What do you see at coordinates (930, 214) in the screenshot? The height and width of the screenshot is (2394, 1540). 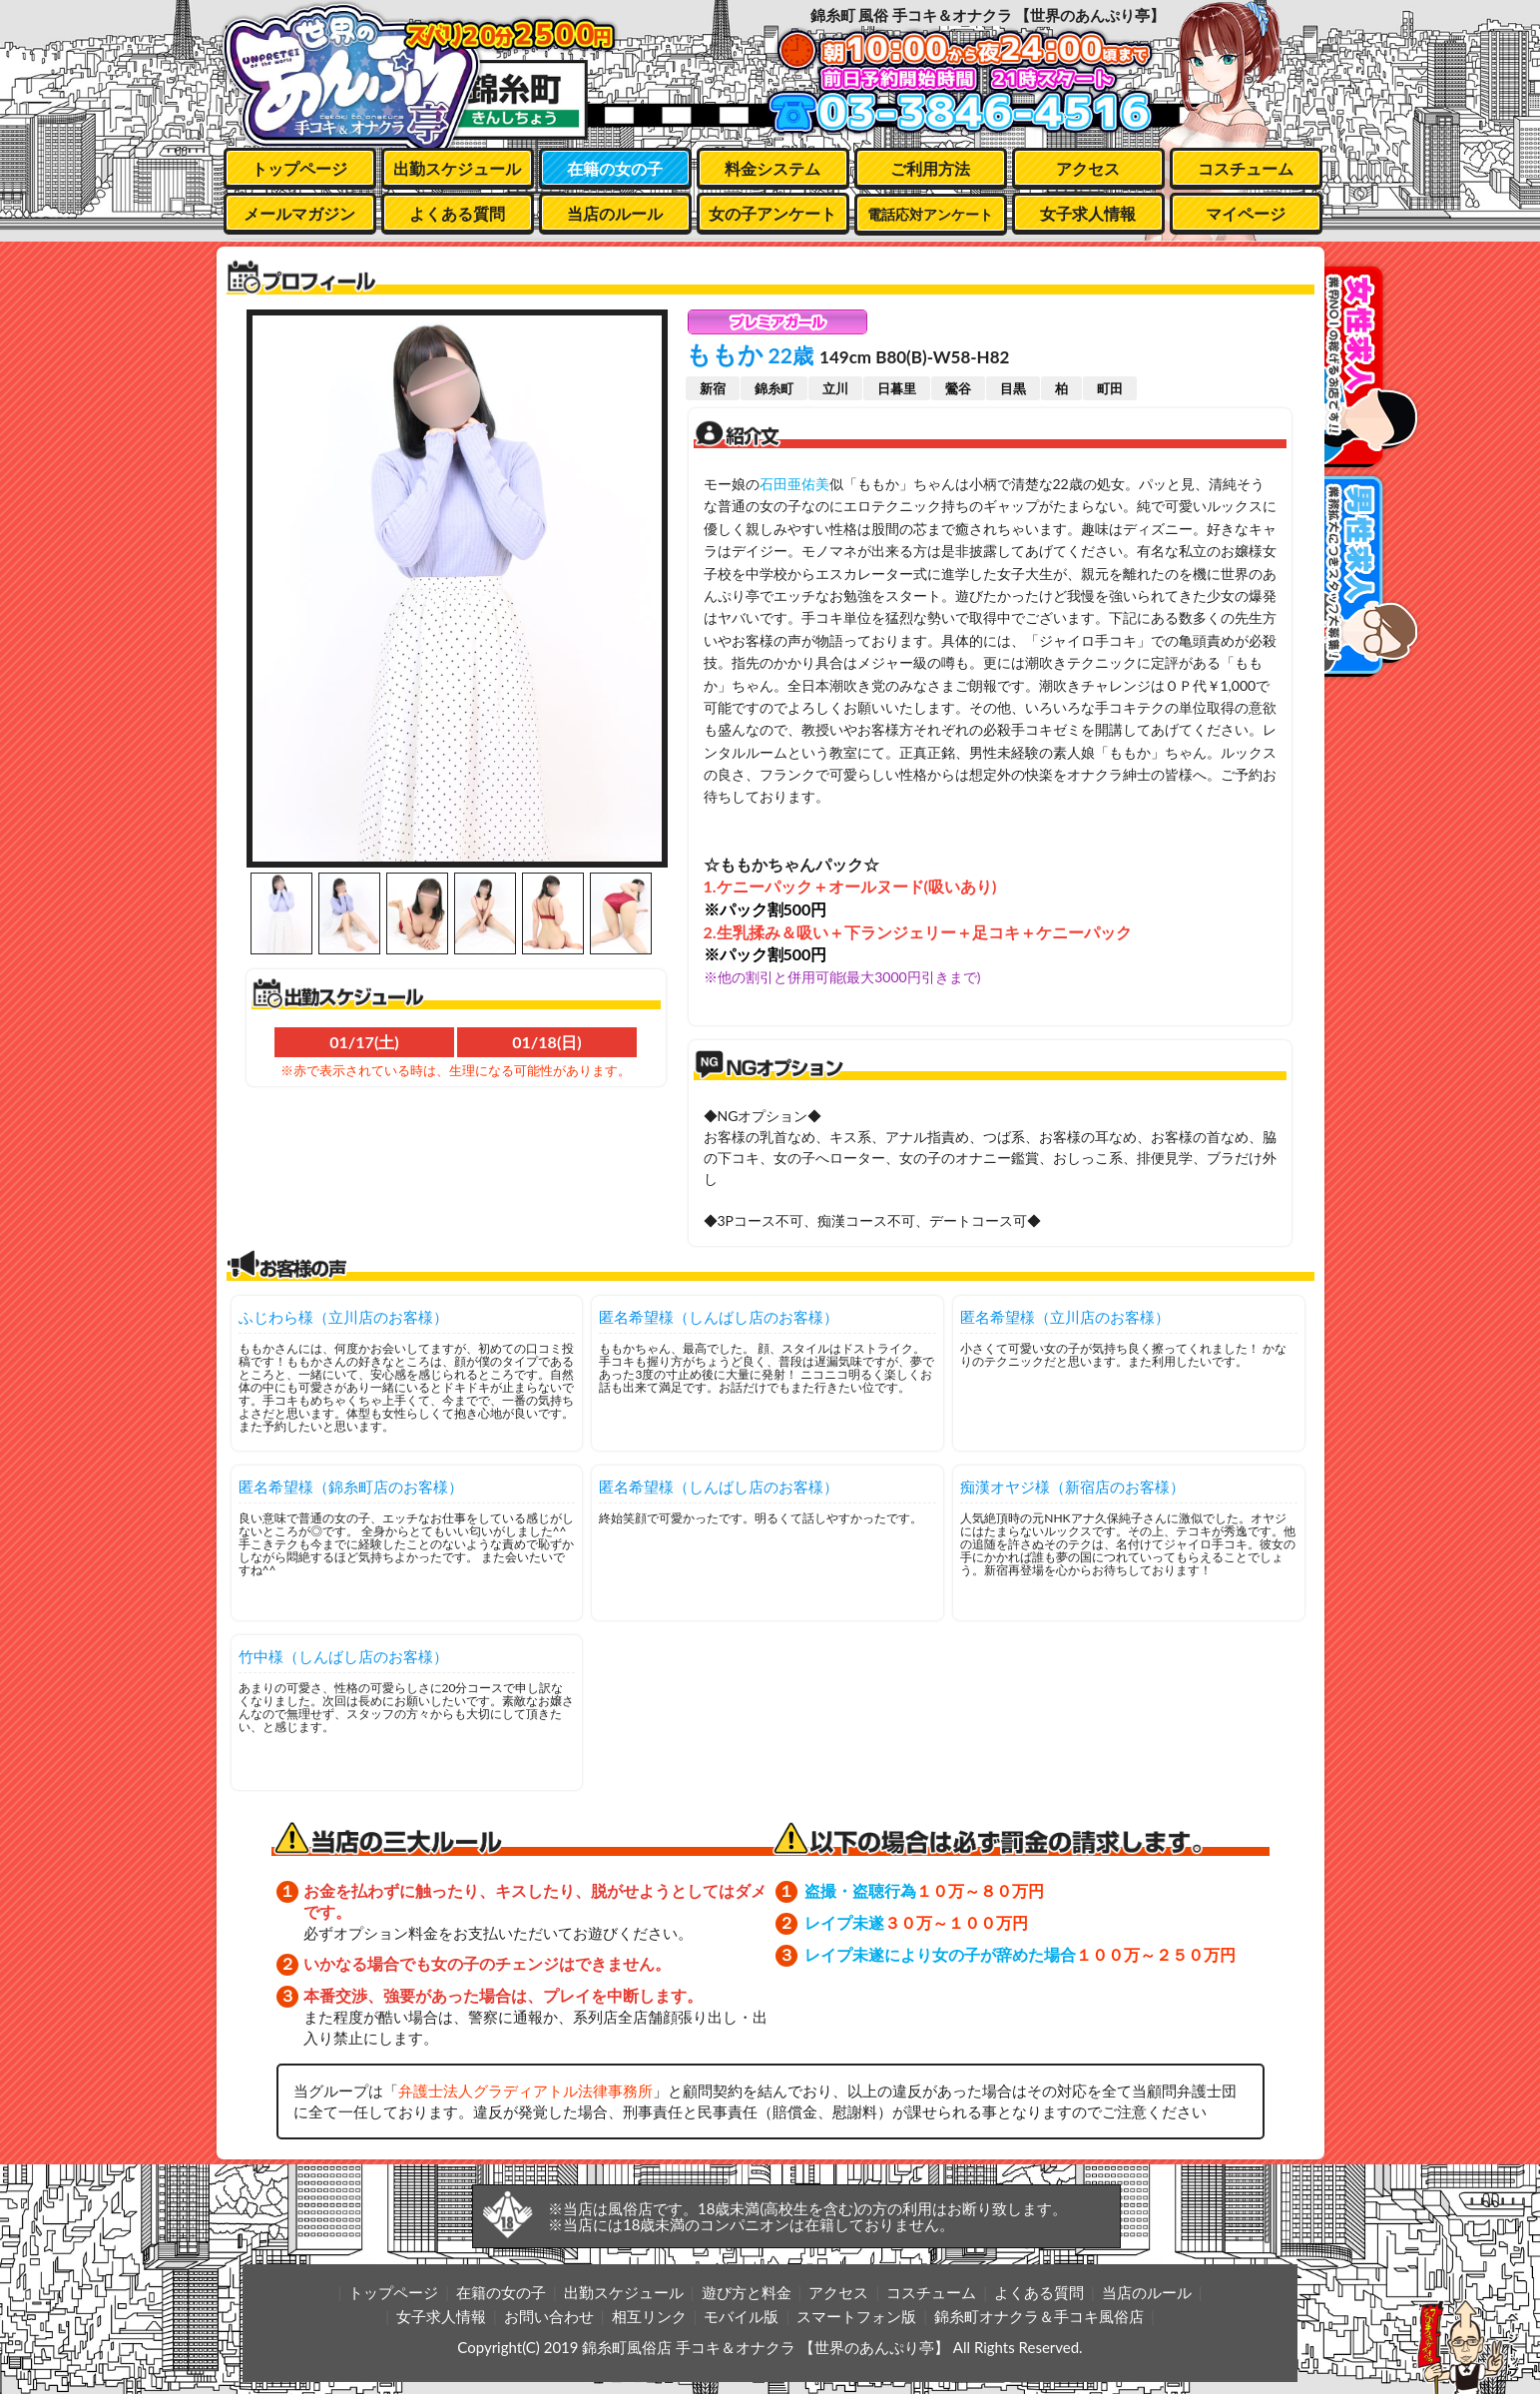 I see `電話応対アンケート` at bounding box center [930, 214].